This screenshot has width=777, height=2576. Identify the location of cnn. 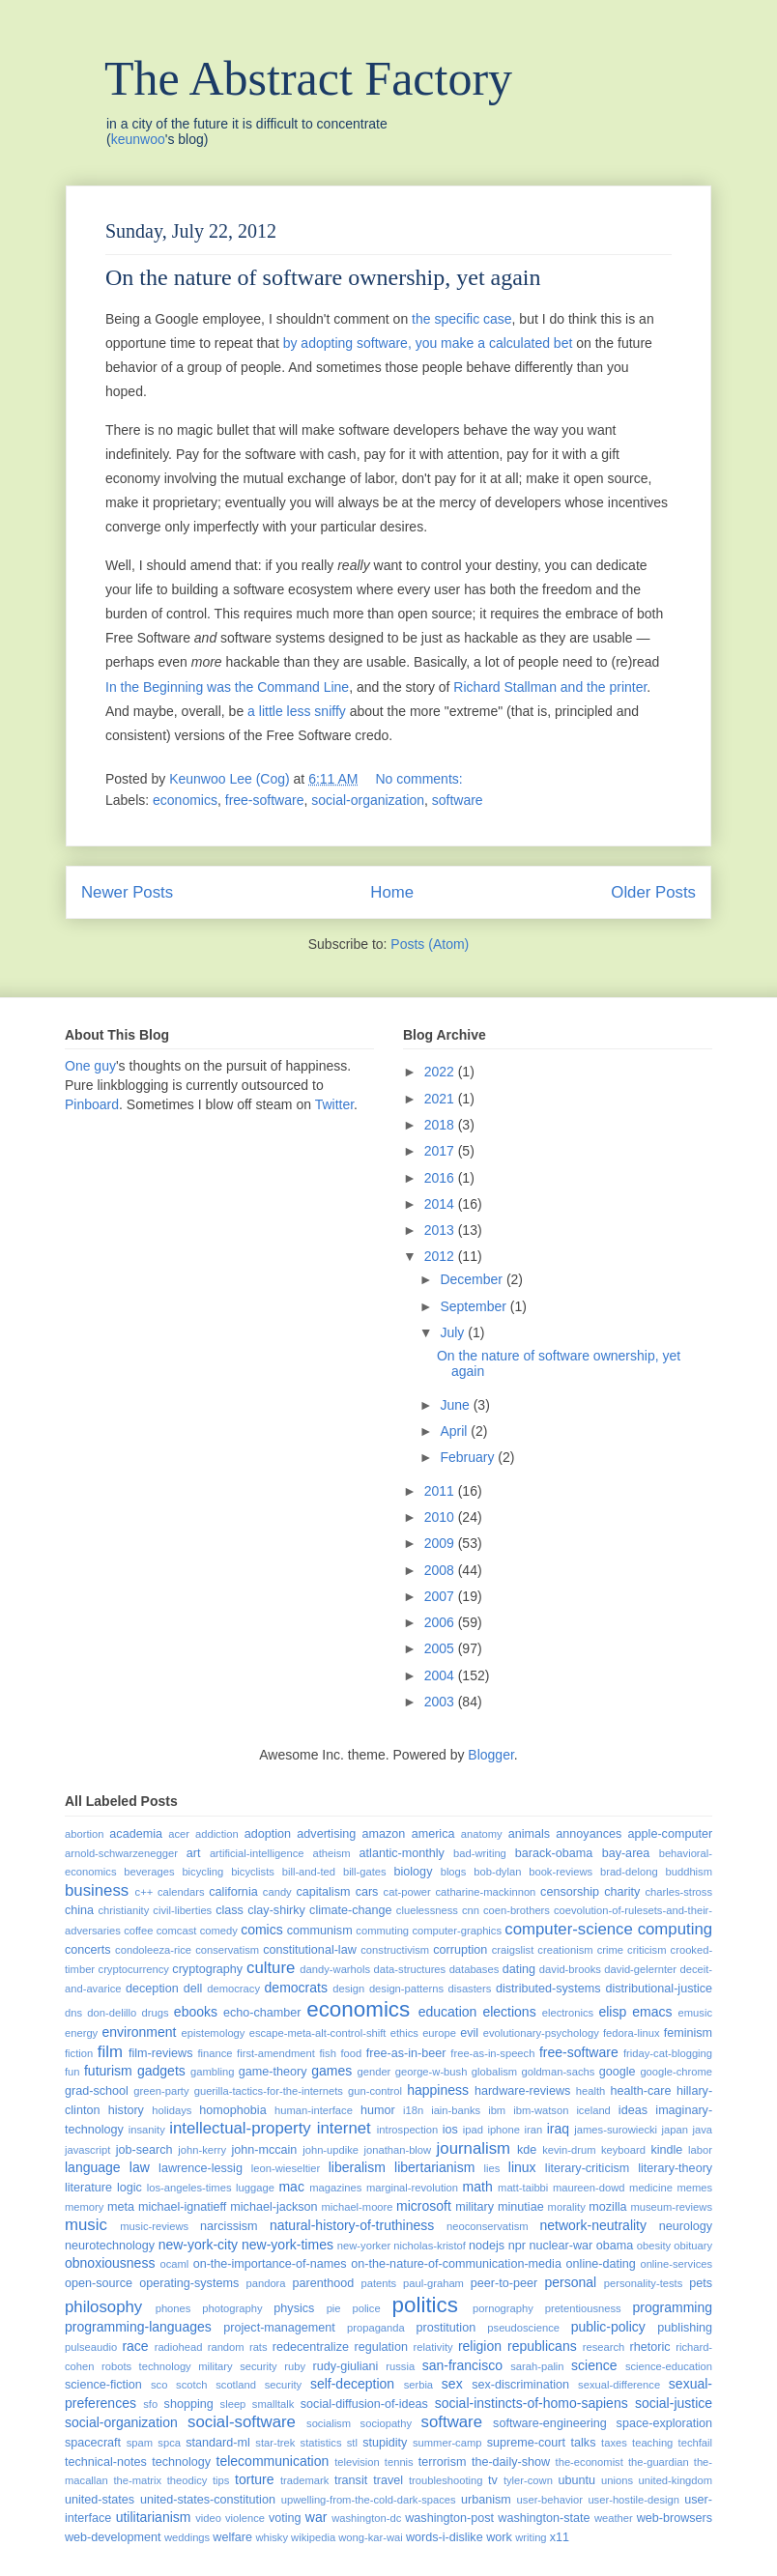
(470, 1910).